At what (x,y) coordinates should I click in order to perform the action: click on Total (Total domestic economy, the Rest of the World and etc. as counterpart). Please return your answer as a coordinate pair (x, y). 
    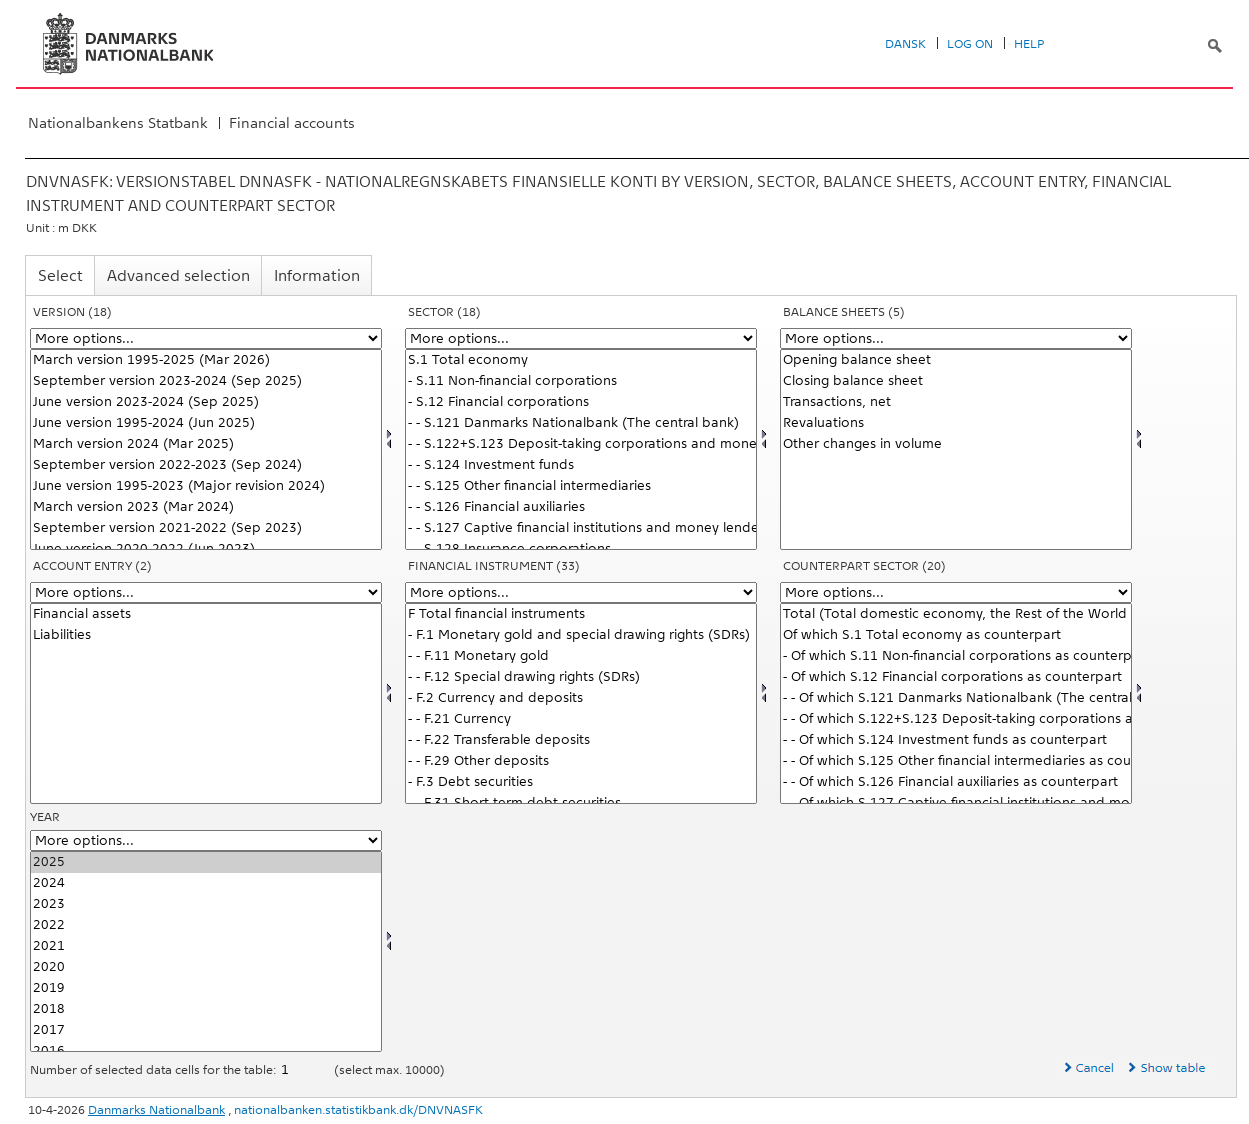
    Looking at the image, I should click on (956, 614).